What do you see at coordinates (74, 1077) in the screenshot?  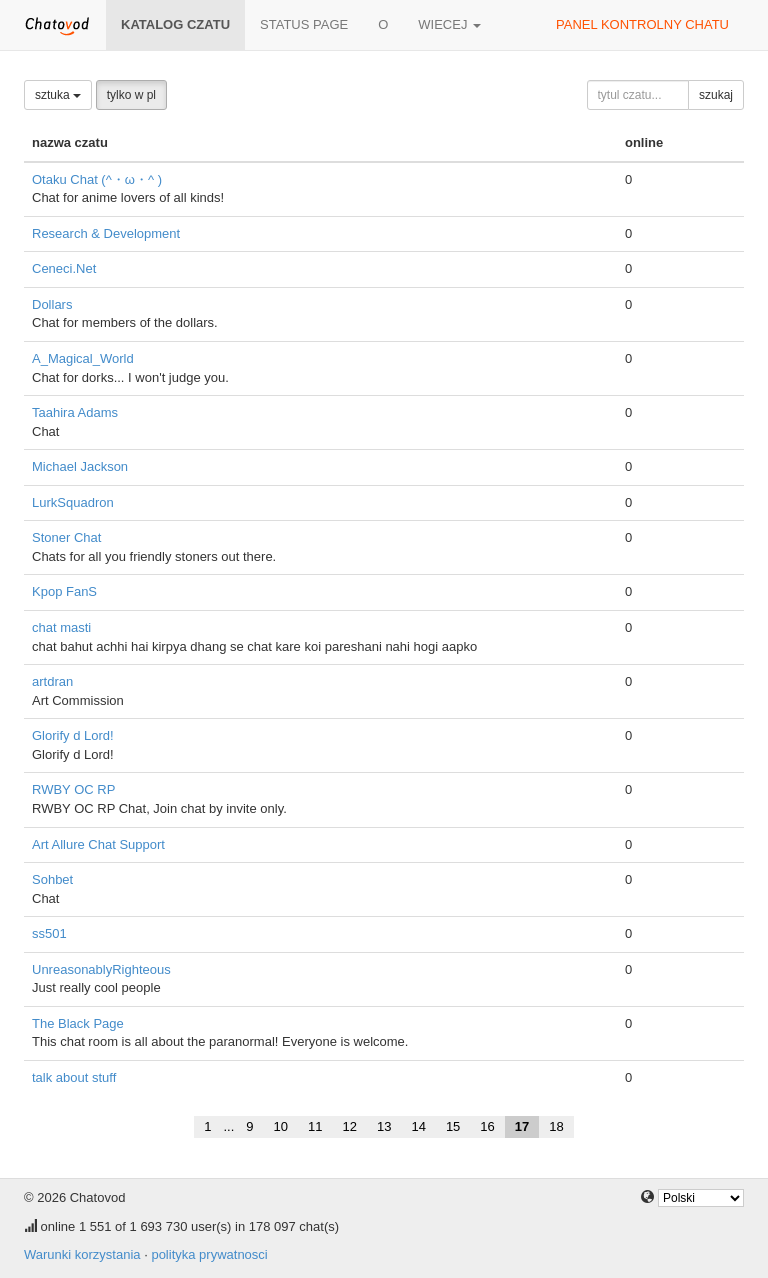 I see `talk about stuff` at bounding box center [74, 1077].